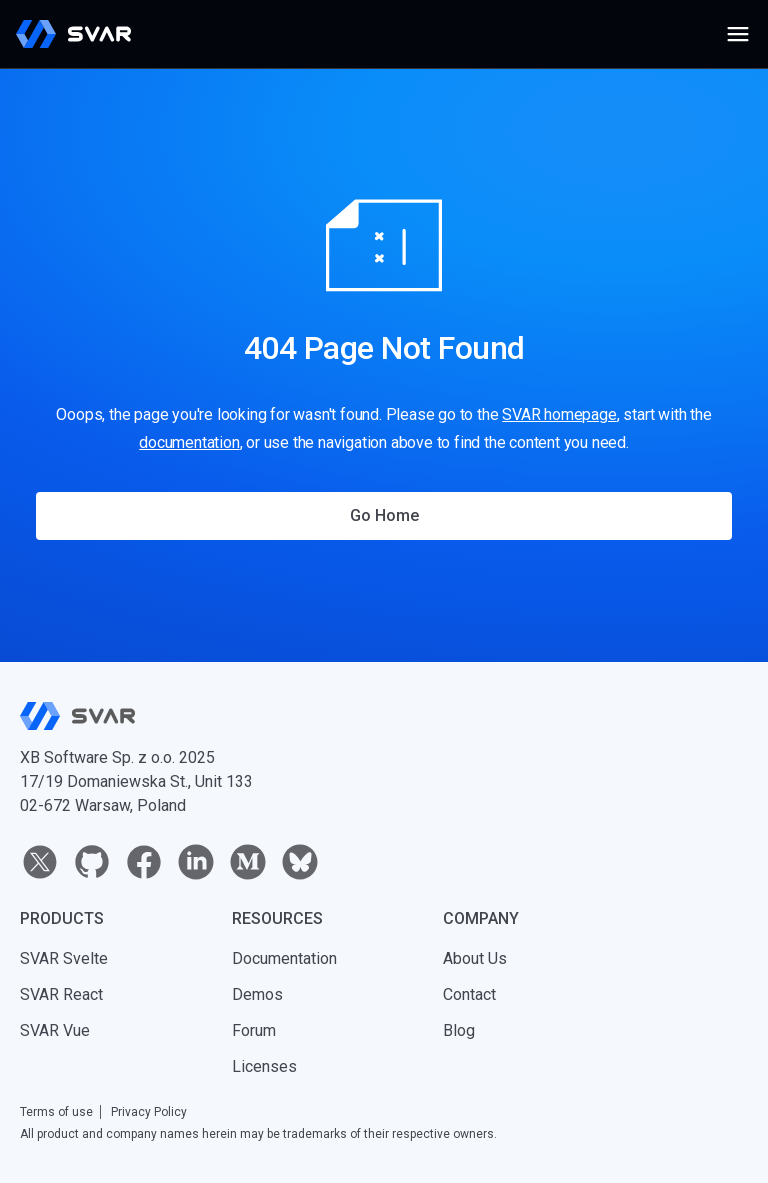 The height and width of the screenshot is (1183, 768). I want to click on [linkedin], so click(196, 862).